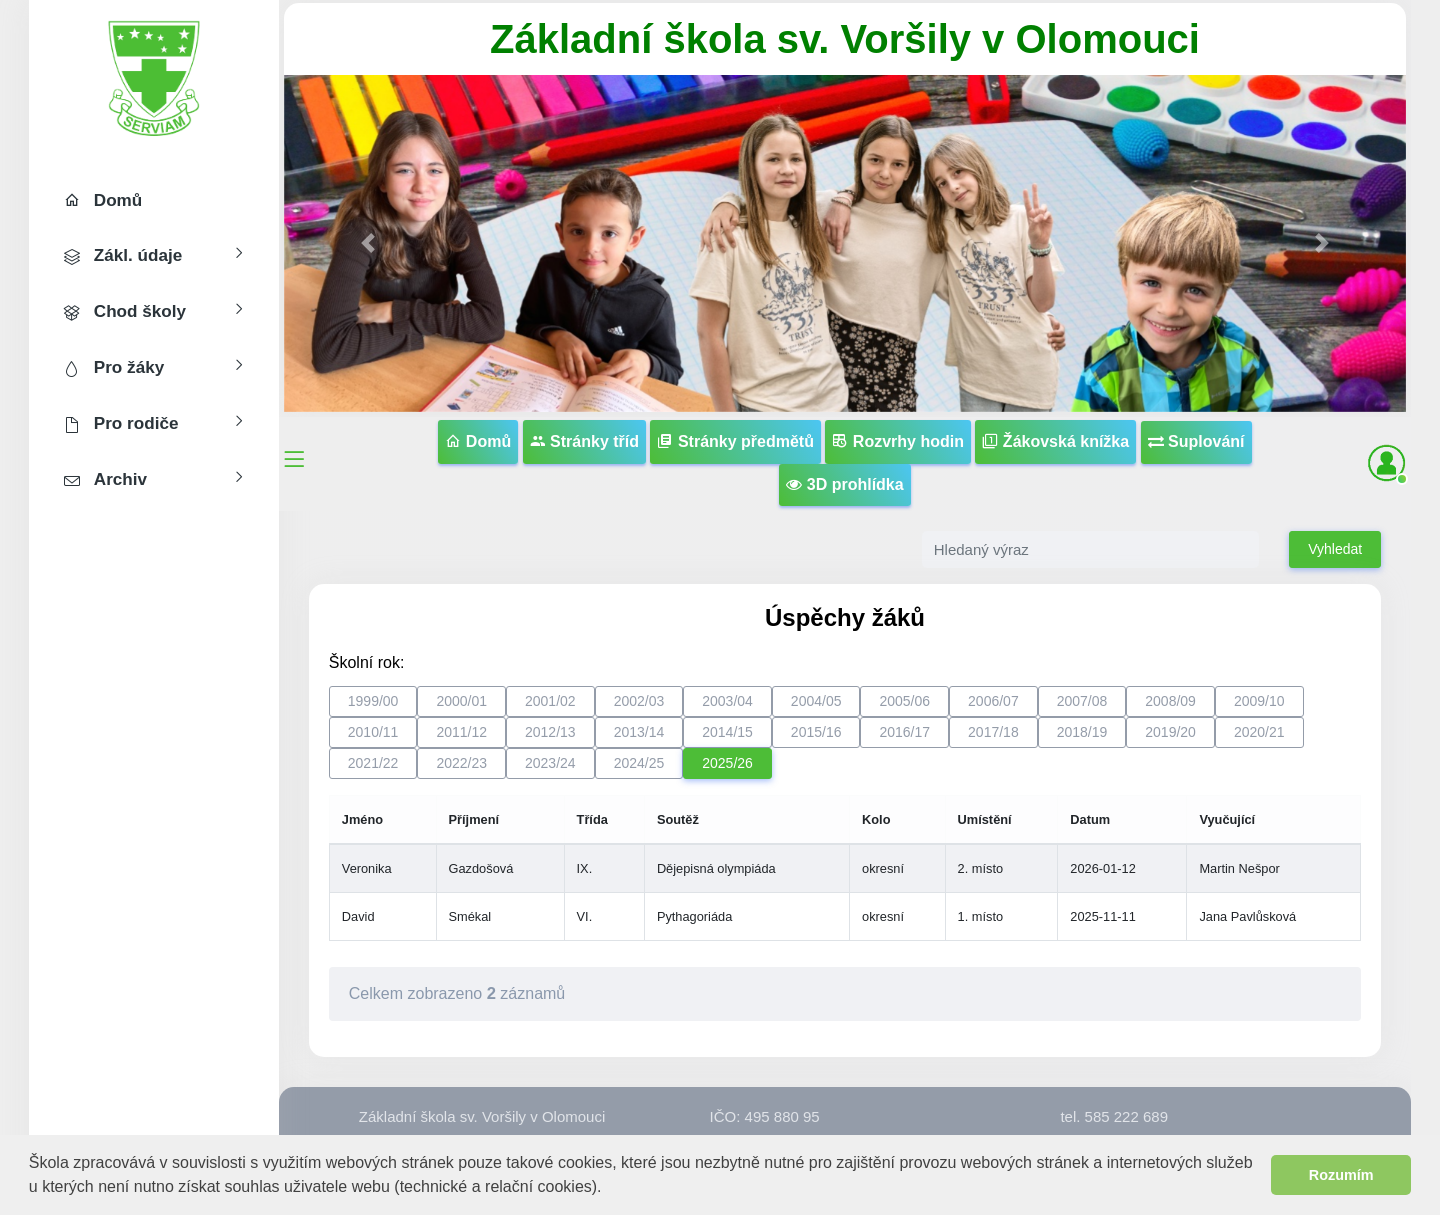 Image resolution: width=1440 pixels, height=1215 pixels. What do you see at coordinates (550, 701) in the screenshot?
I see `2001/02` at bounding box center [550, 701].